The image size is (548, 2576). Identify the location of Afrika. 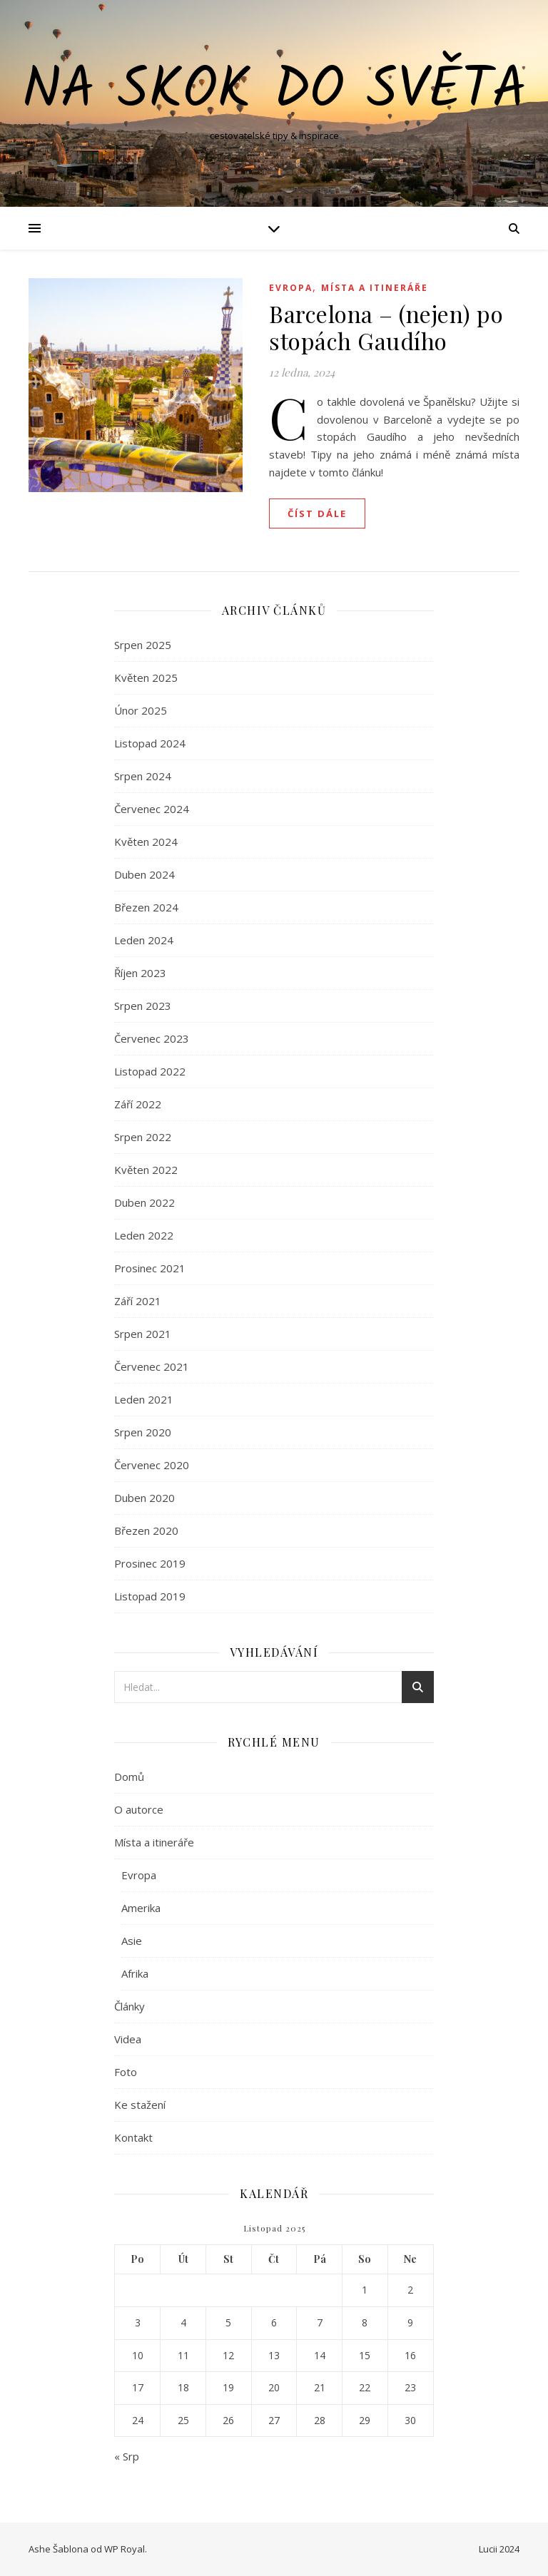
(134, 1973).